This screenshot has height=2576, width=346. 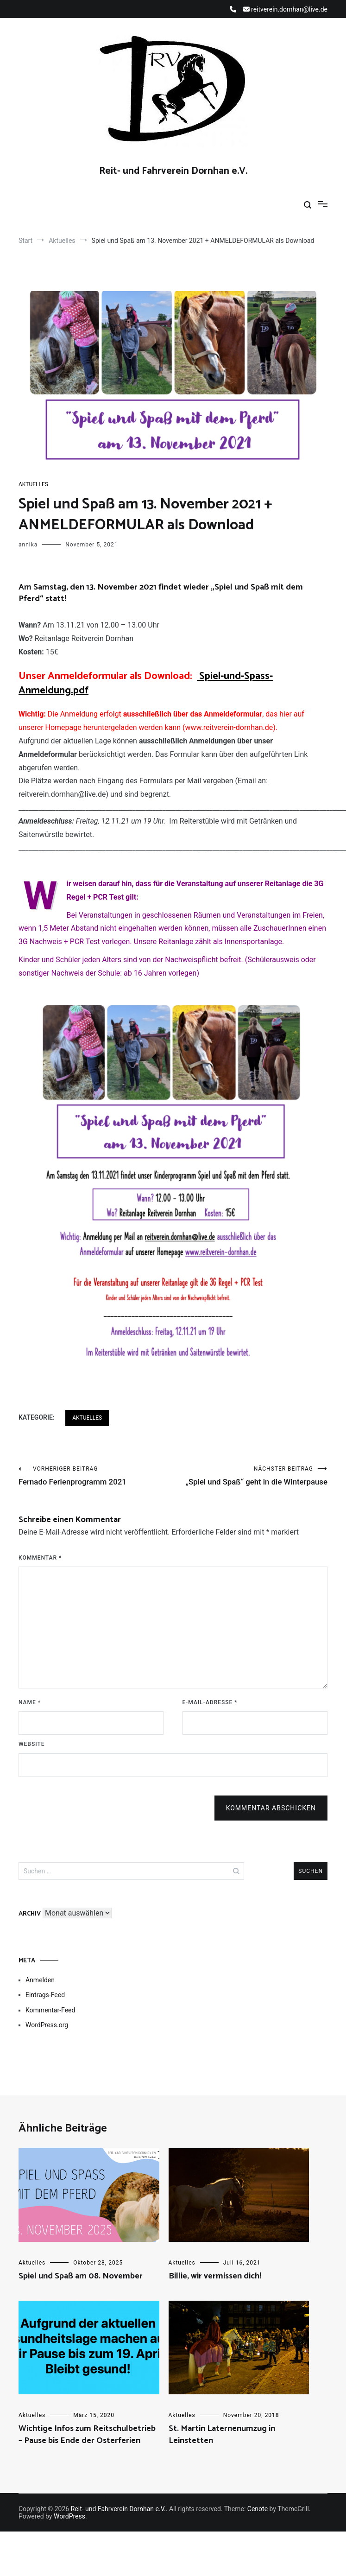 What do you see at coordinates (40, 1993) in the screenshot?
I see `Anmelden` at bounding box center [40, 1993].